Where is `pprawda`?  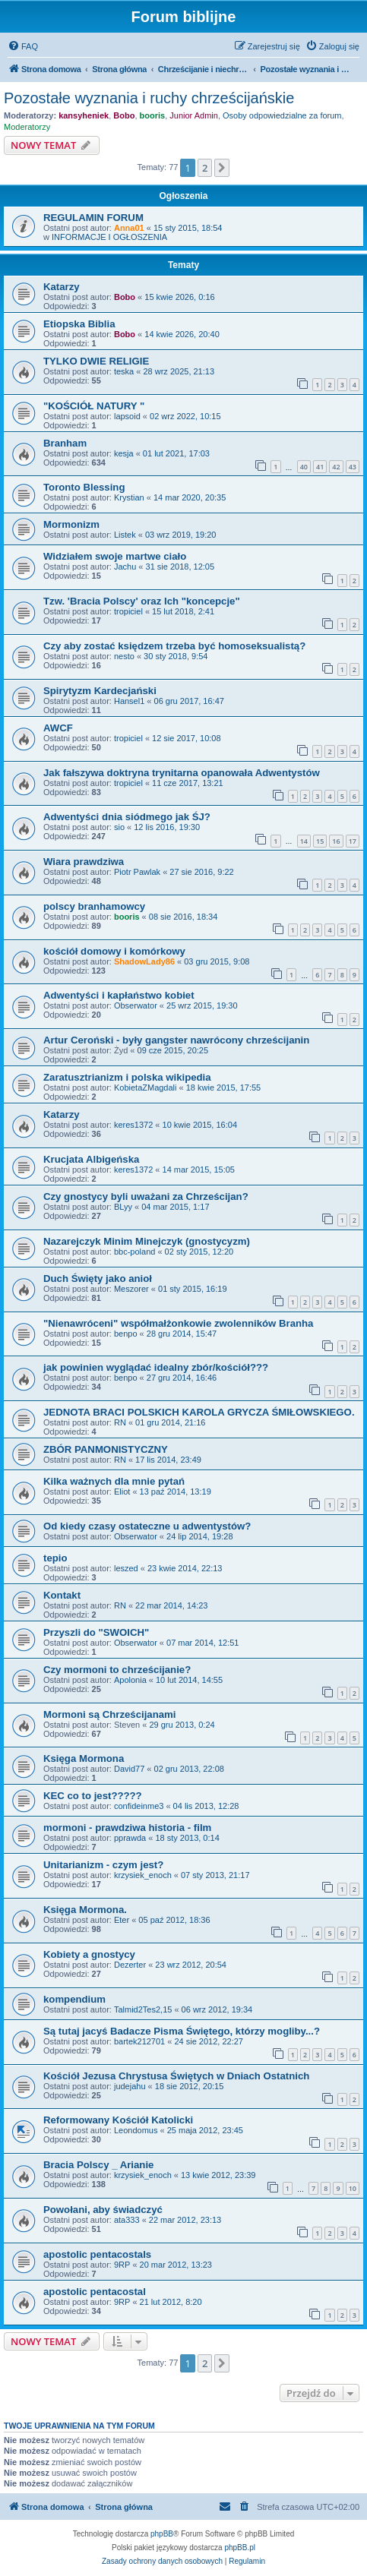 pprawda is located at coordinates (130, 1837).